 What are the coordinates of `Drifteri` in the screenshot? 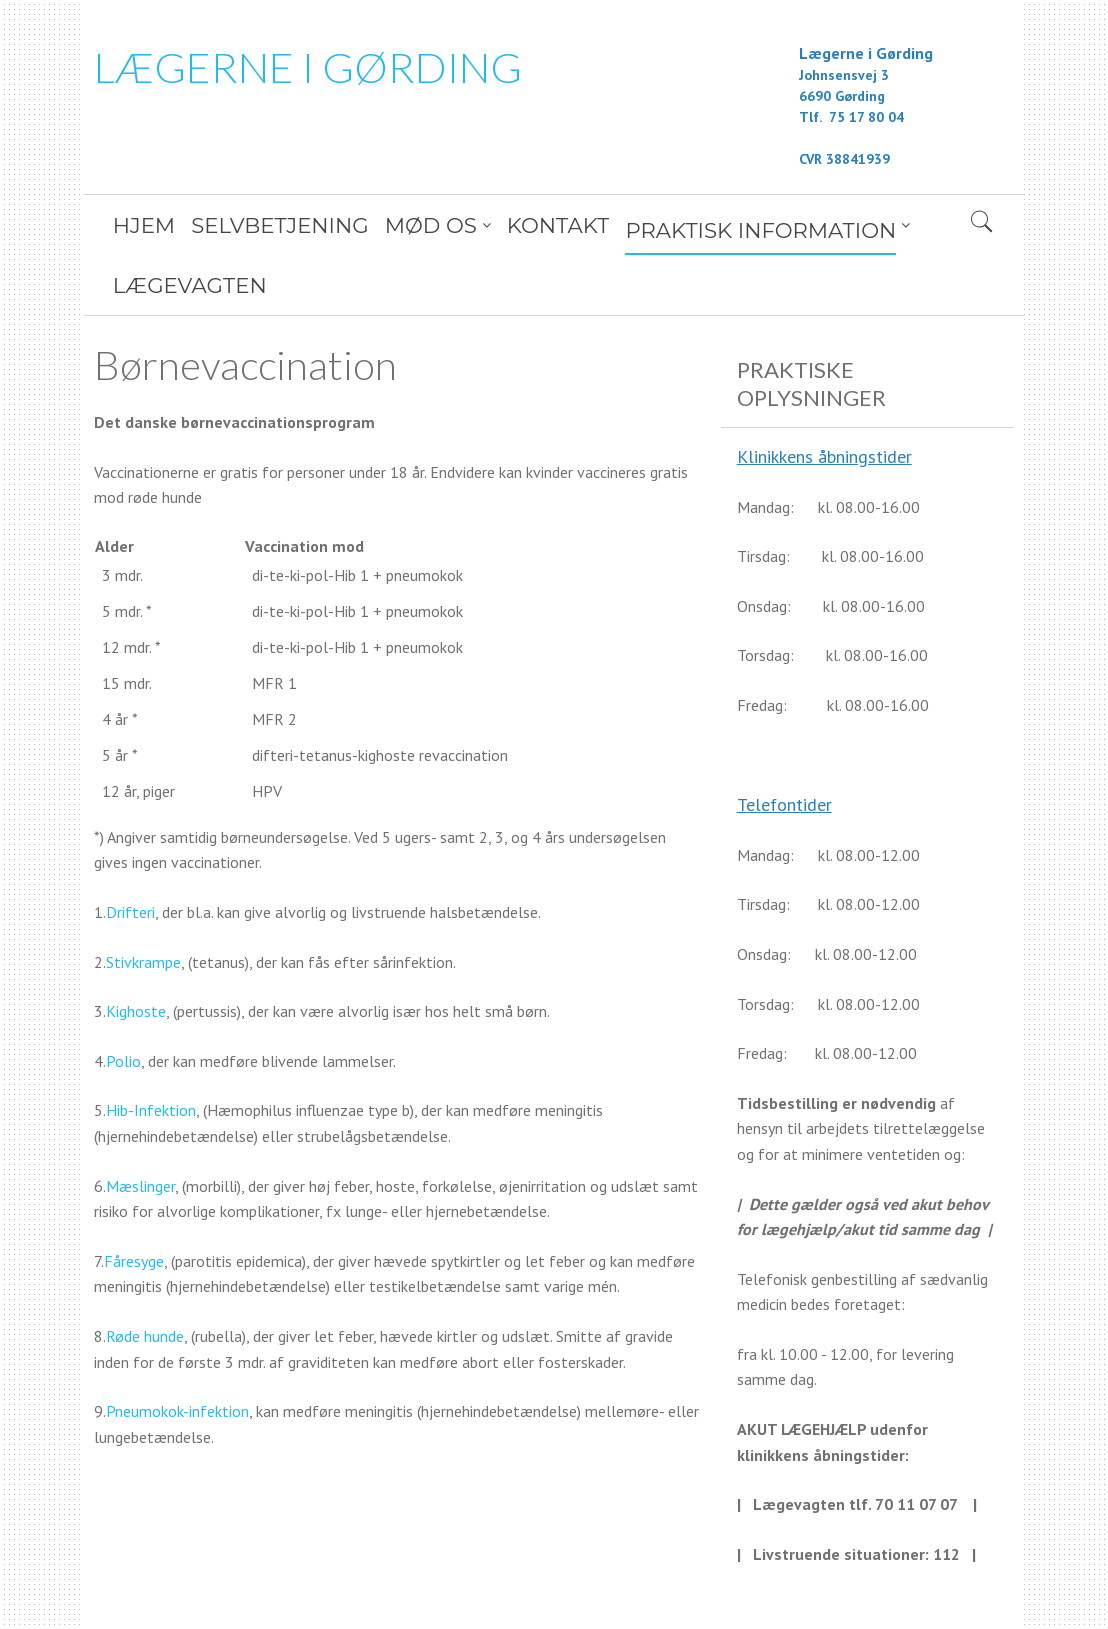 It's located at (130, 852).